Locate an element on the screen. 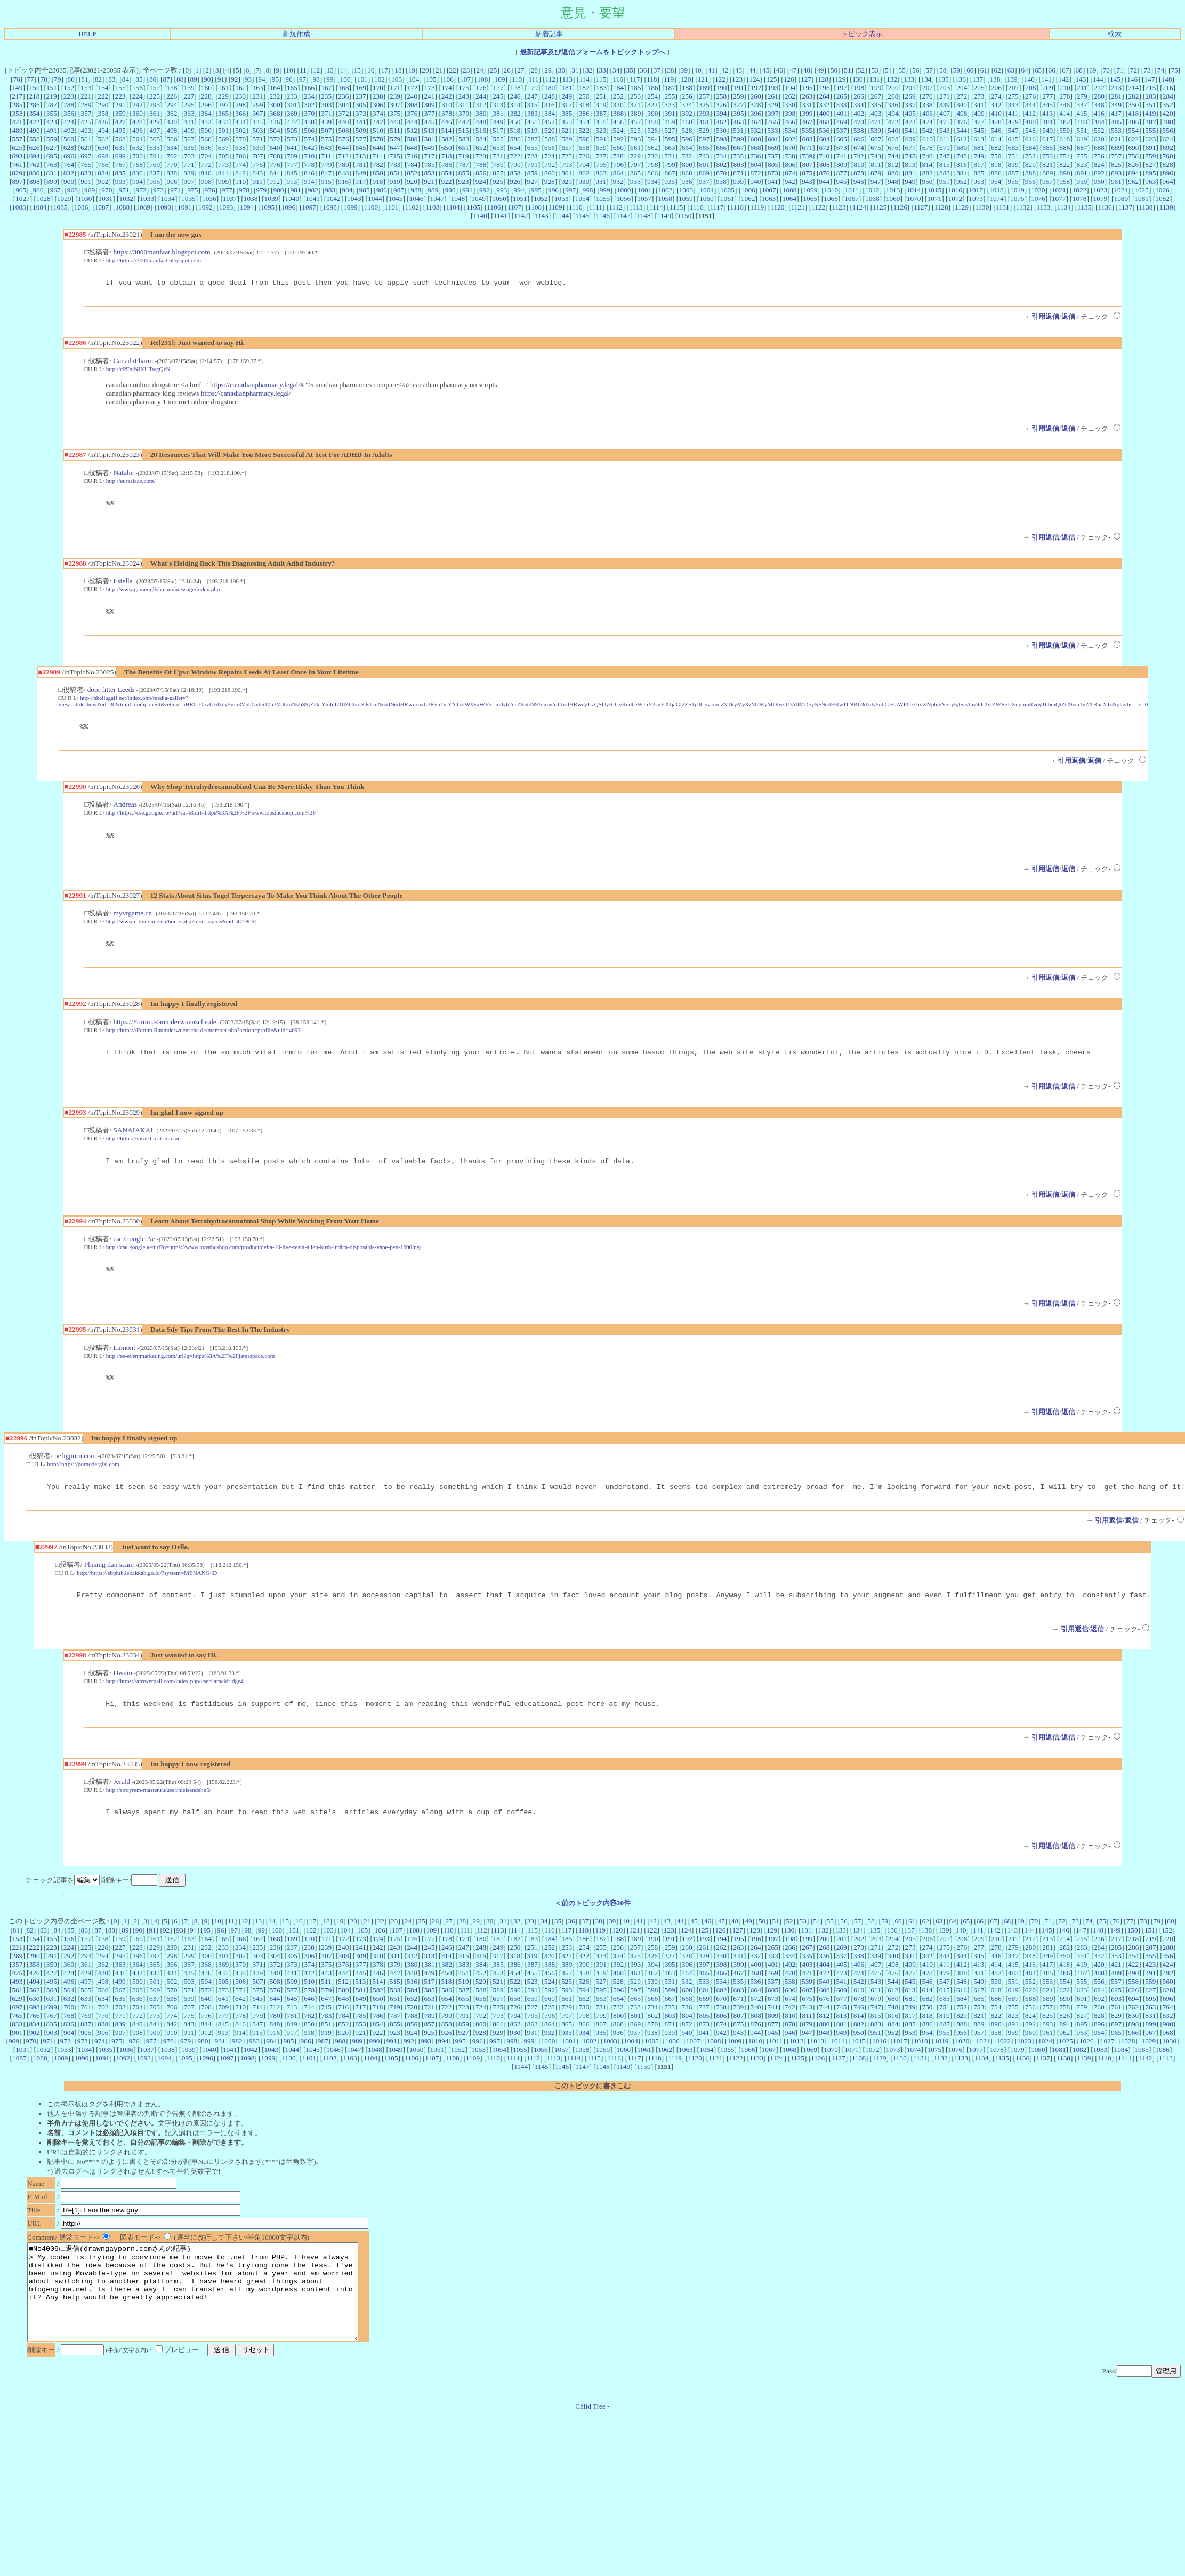  1135 is located at coordinates (1084, 207).